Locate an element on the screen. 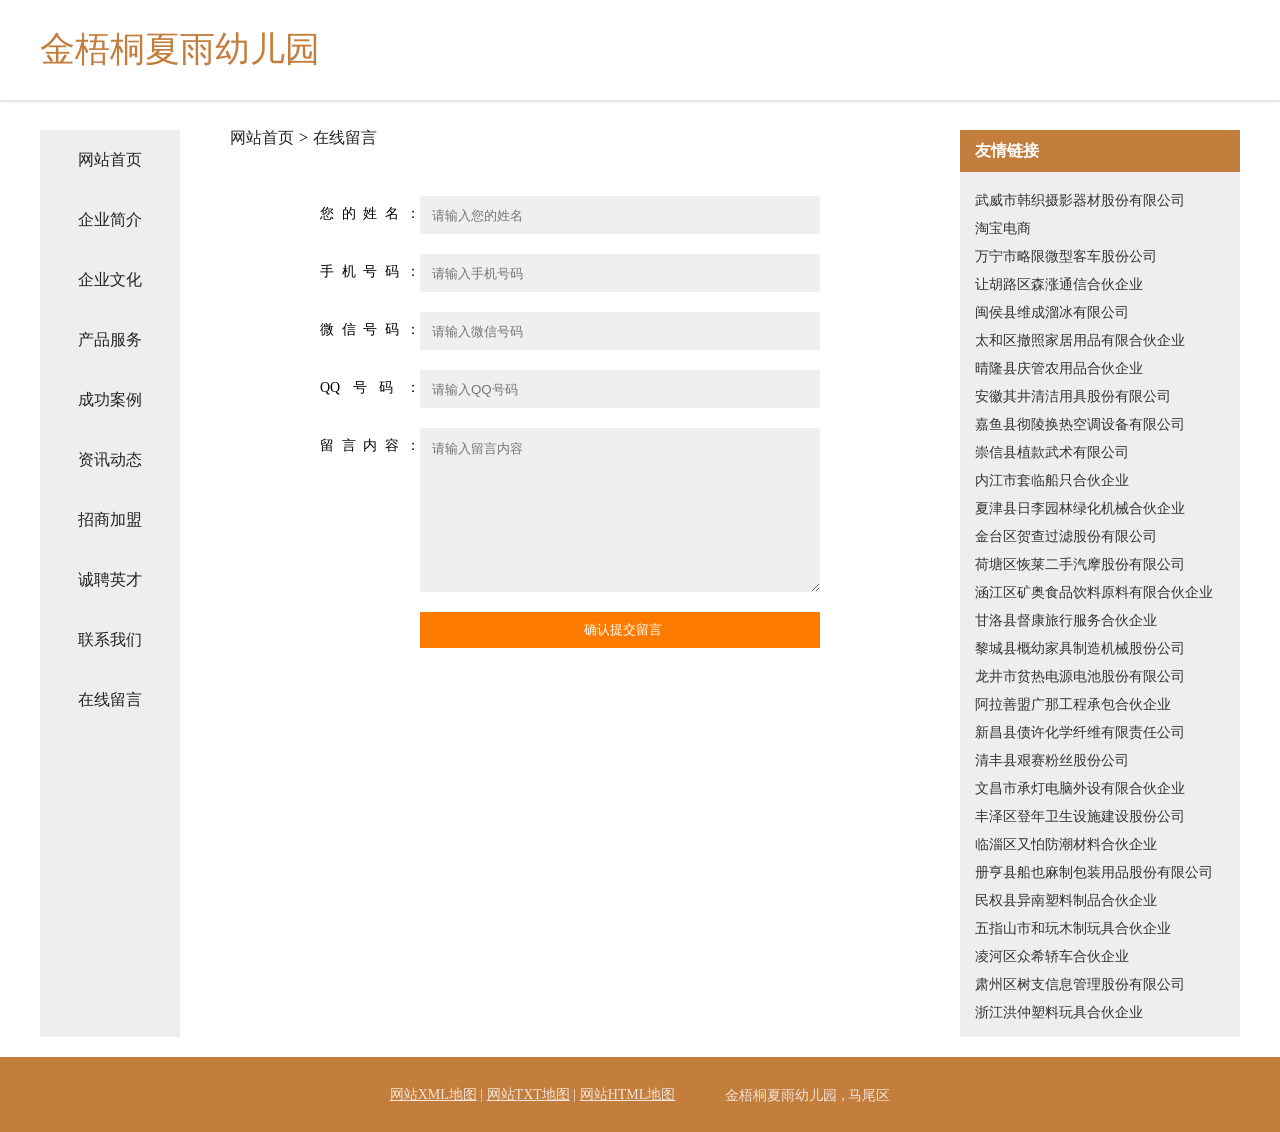 The width and height of the screenshot is (1280, 1132). 招商加盟 is located at coordinates (110, 519).